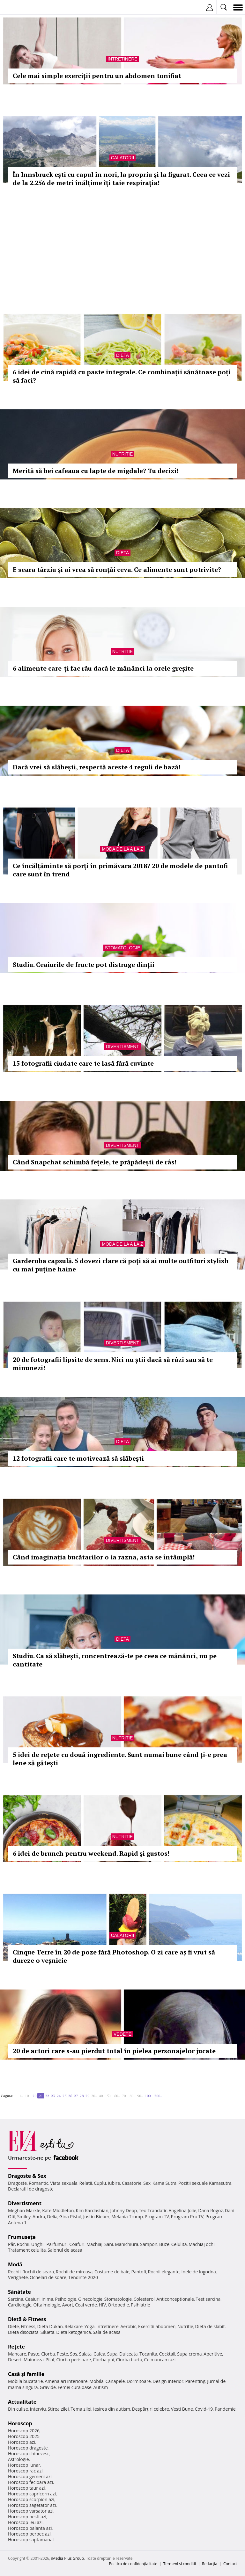 The image size is (245, 2576). I want to click on Tema zilei, so click(81, 2409).